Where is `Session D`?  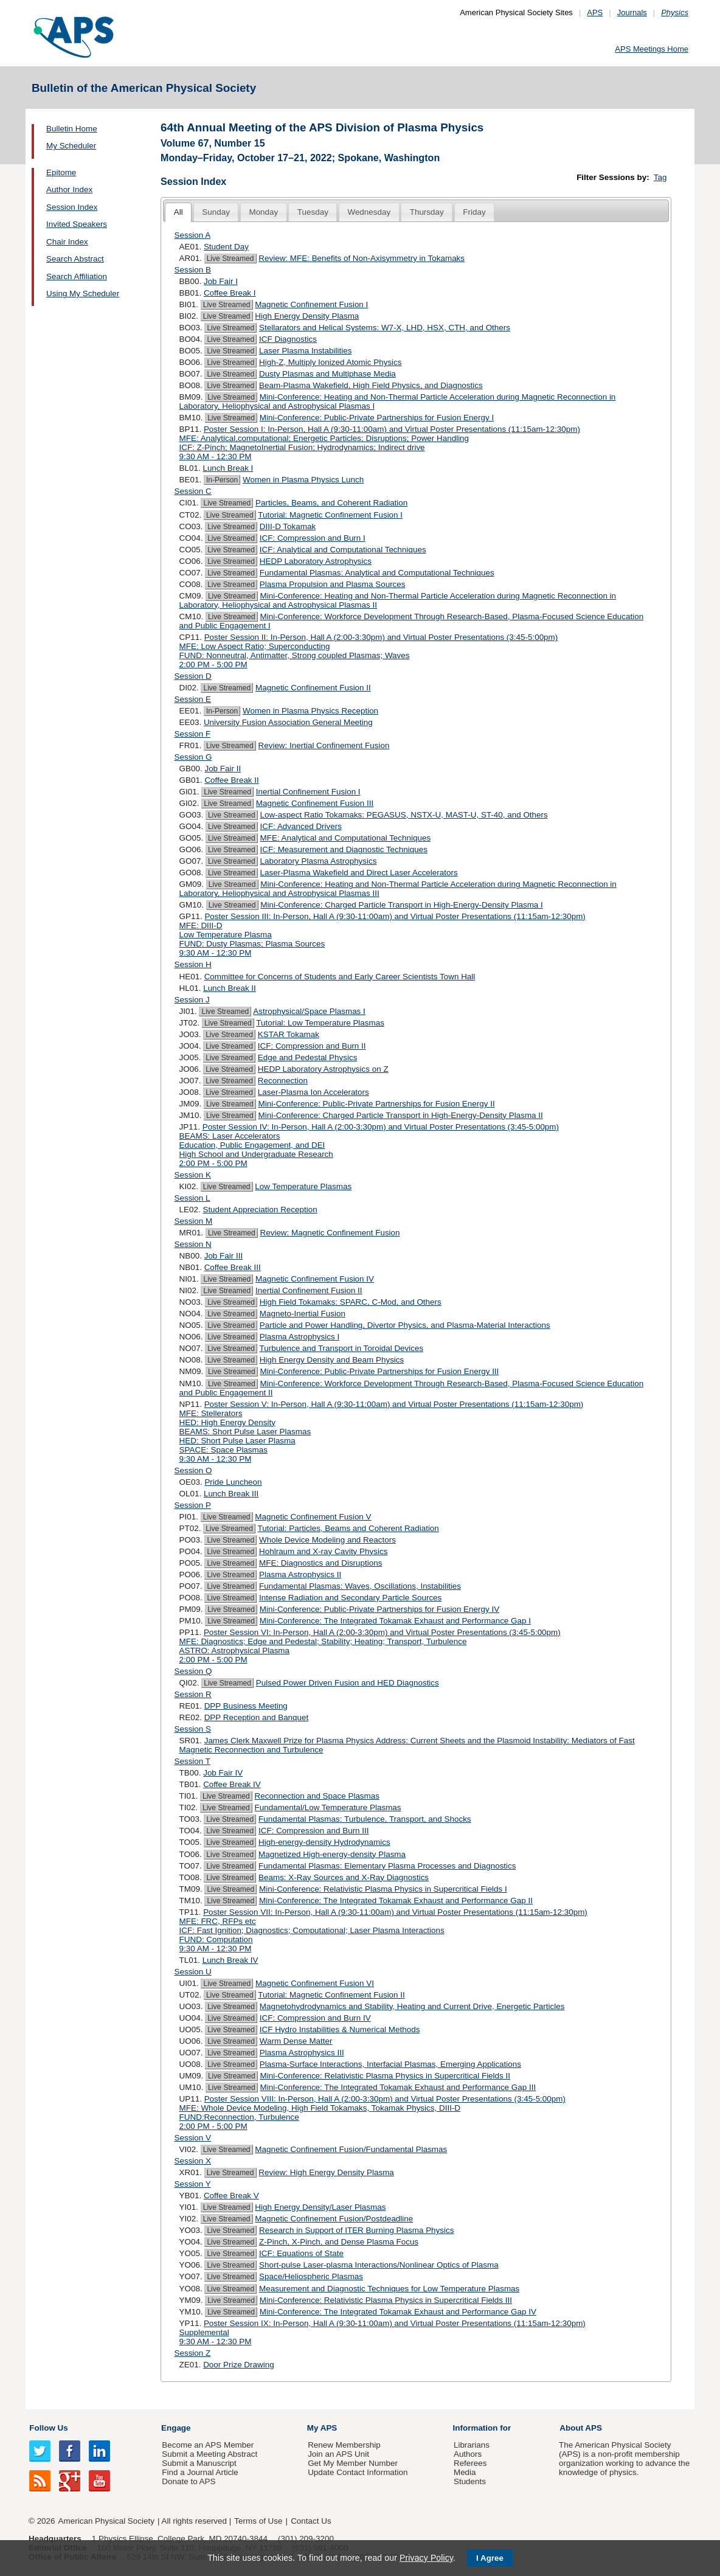 Session D is located at coordinates (193, 676).